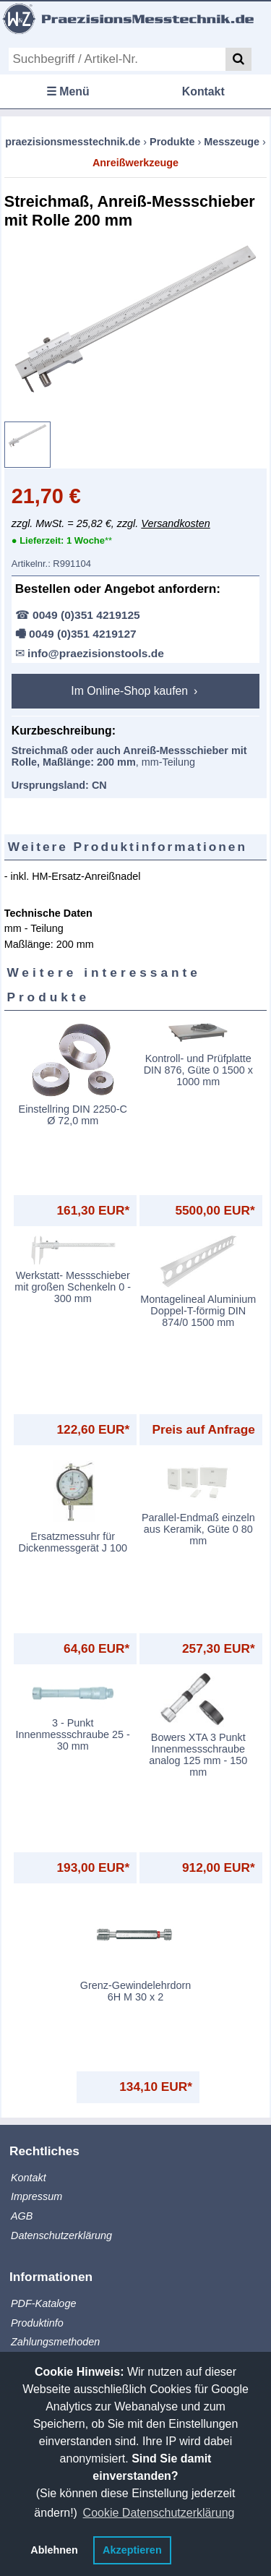  Describe the element at coordinates (203, 91) in the screenshot. I see `Kontakt` at that location.